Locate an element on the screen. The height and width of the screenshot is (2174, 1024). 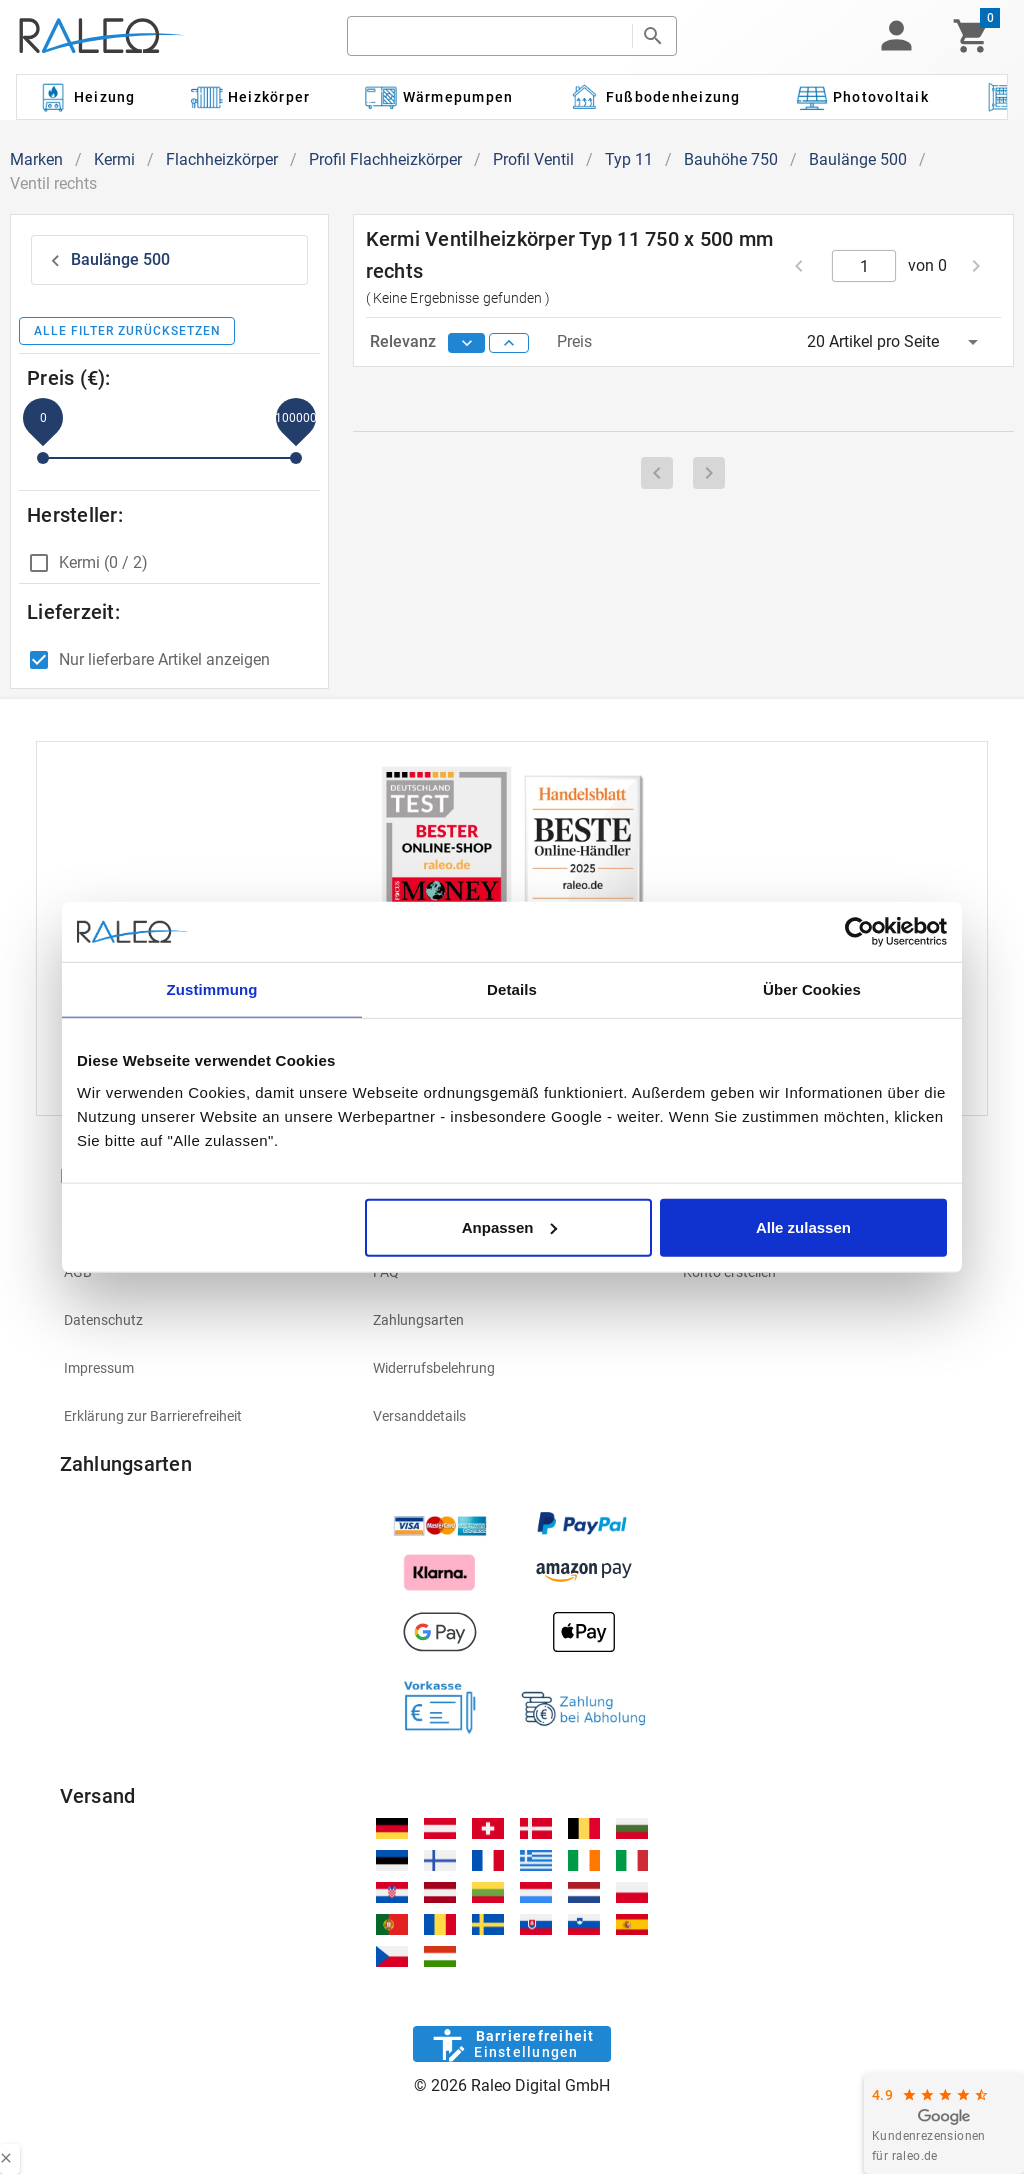
[Cookiebot von Usercentrics - öffnet in einem neuen Fenster] is located at coordinates (859, 932).